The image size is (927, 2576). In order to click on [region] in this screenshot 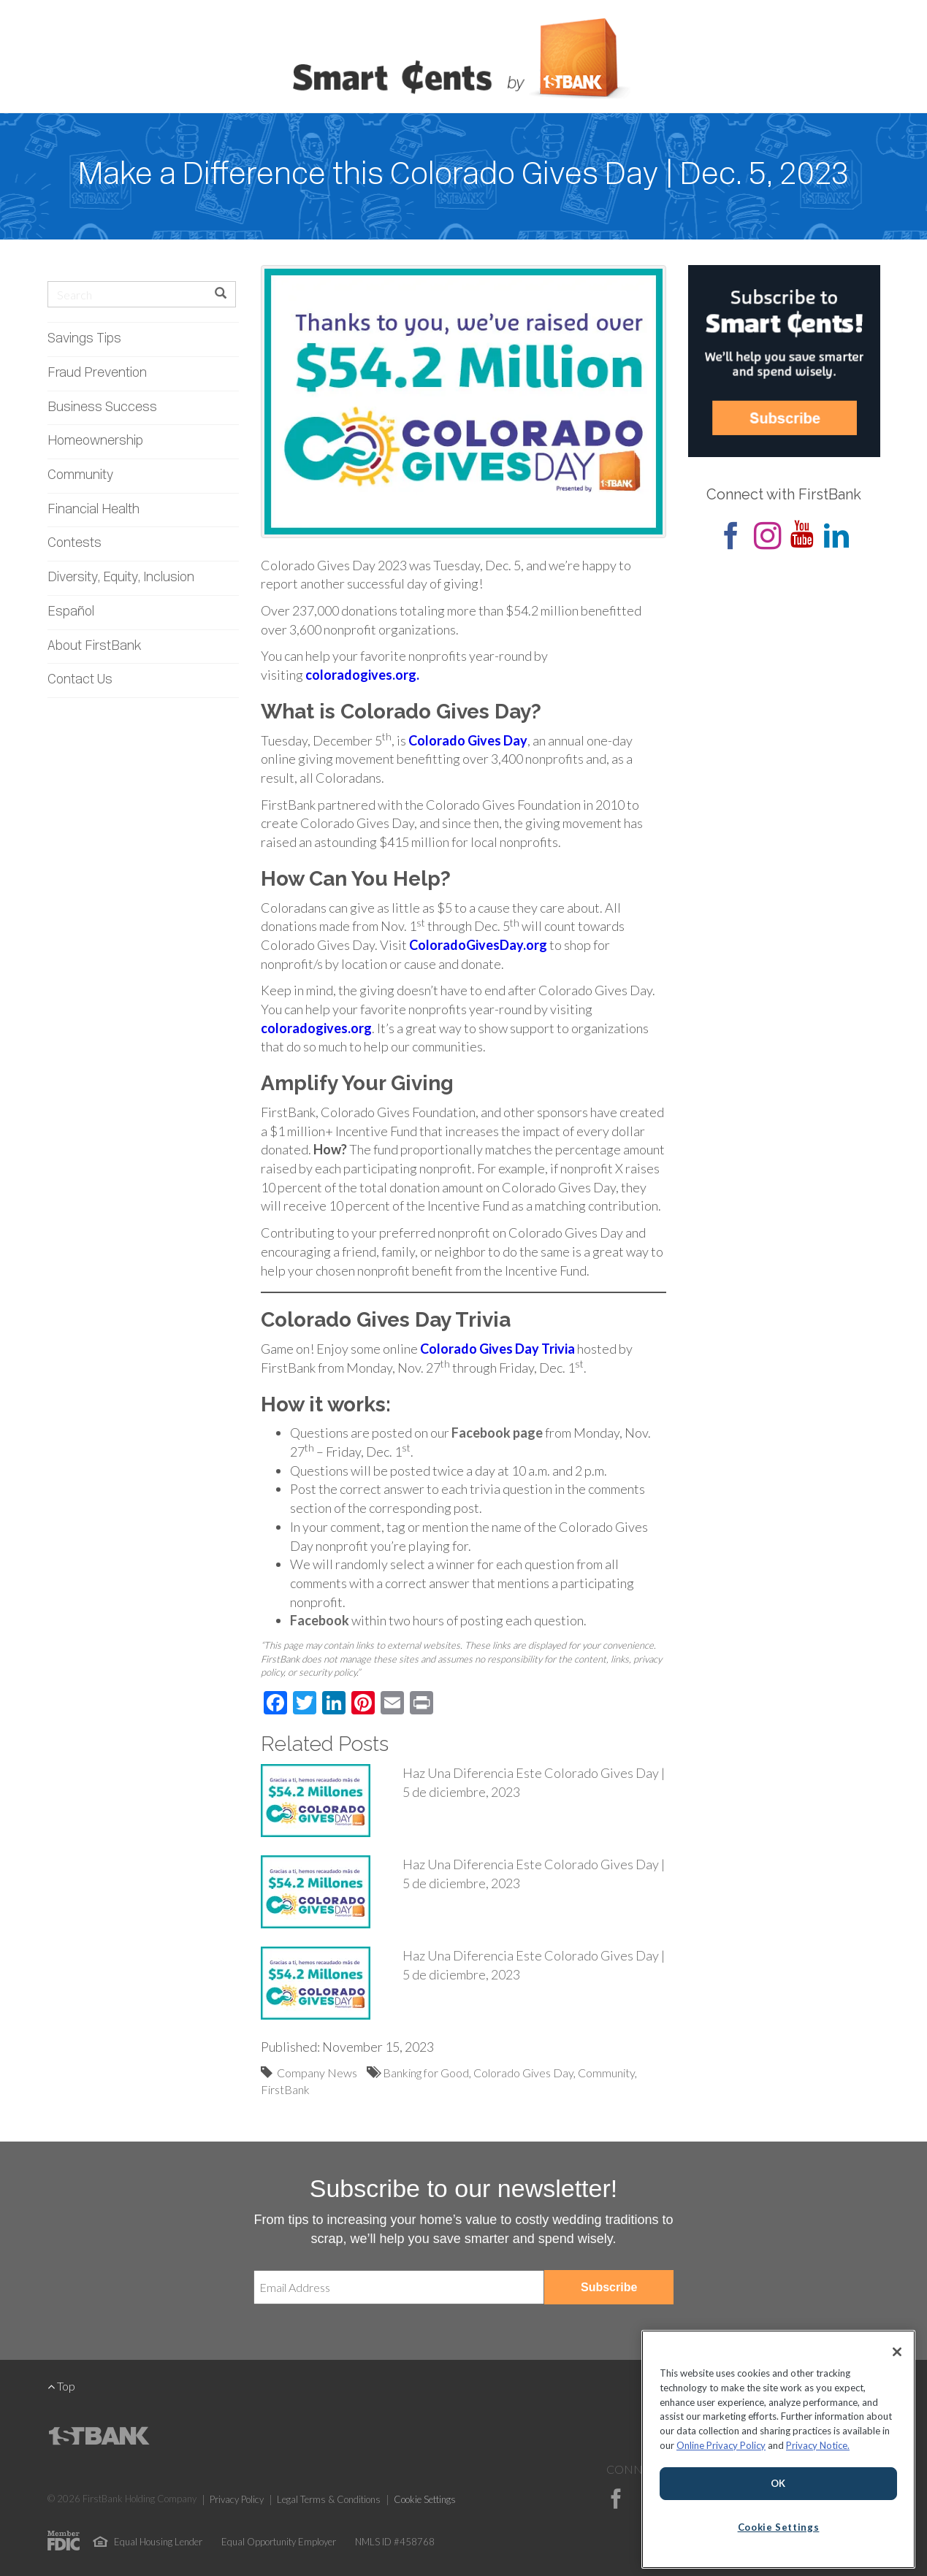, I will do `click(778, 2449)`.